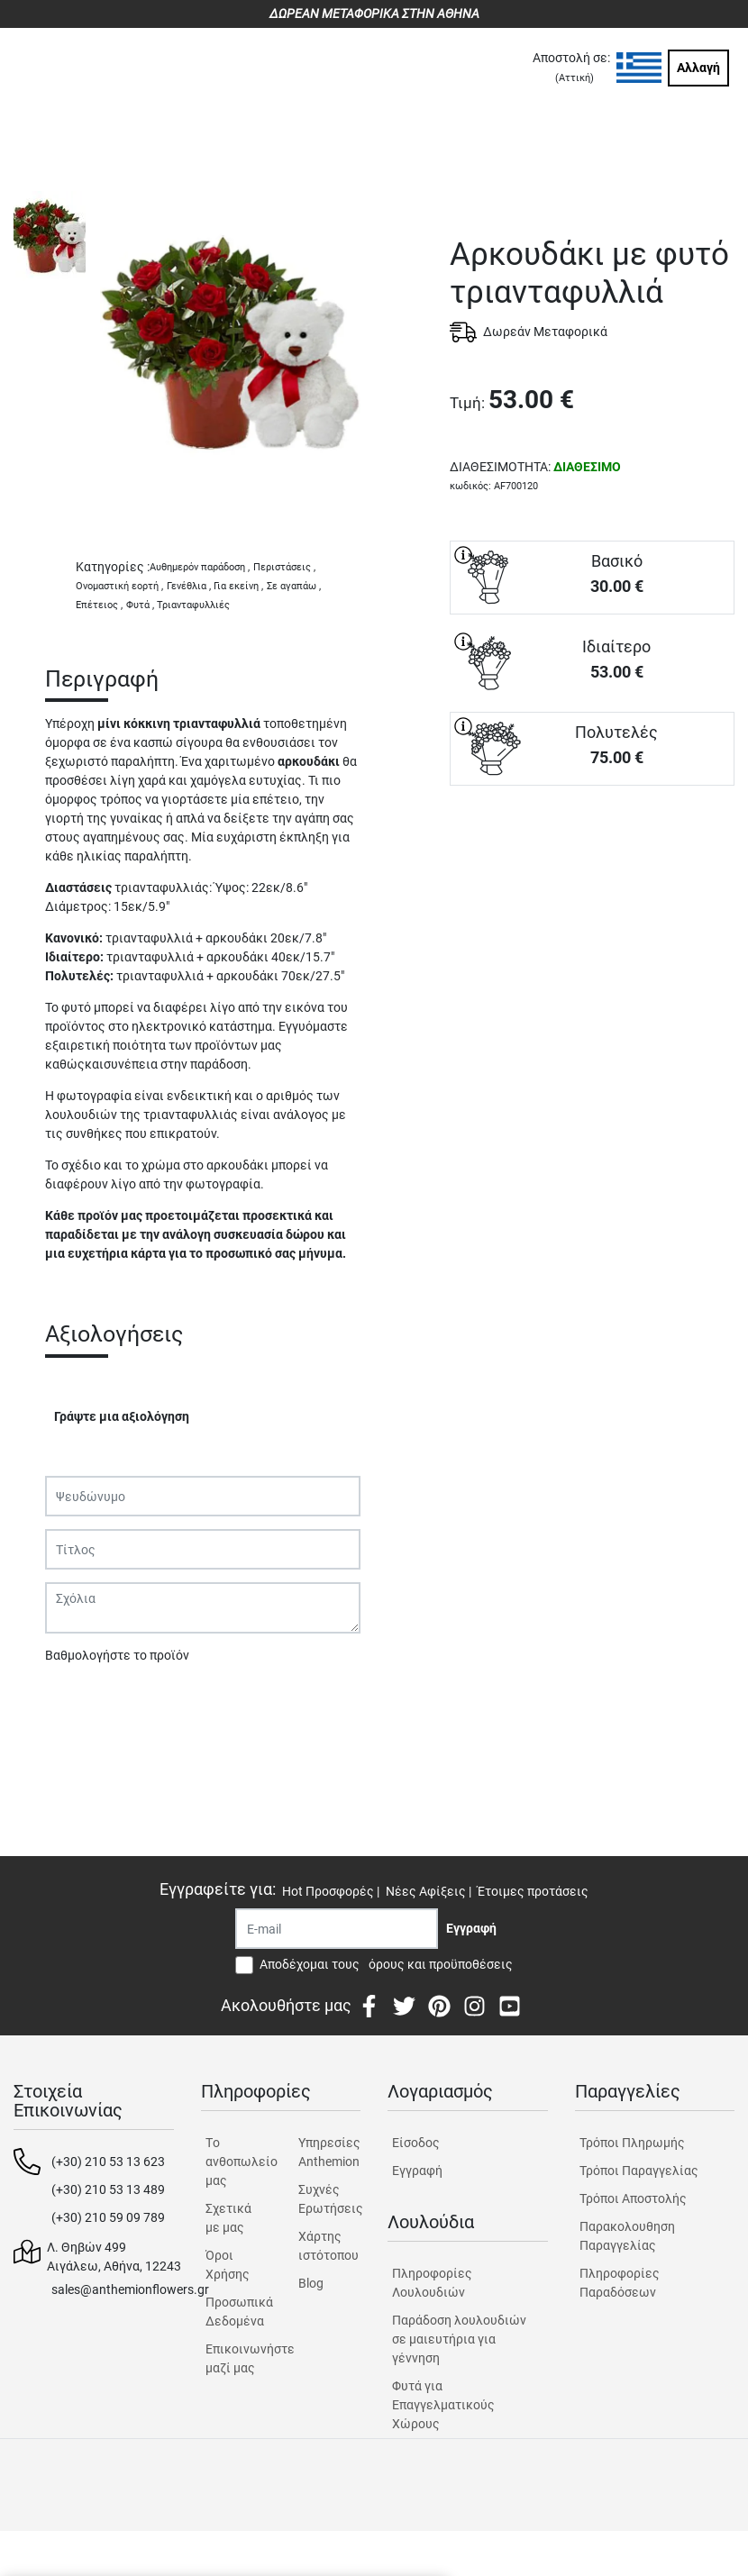 The height and width of the screenshot is (2576, 748). I want to click on Γενέθλια ,, so click(189, 586).